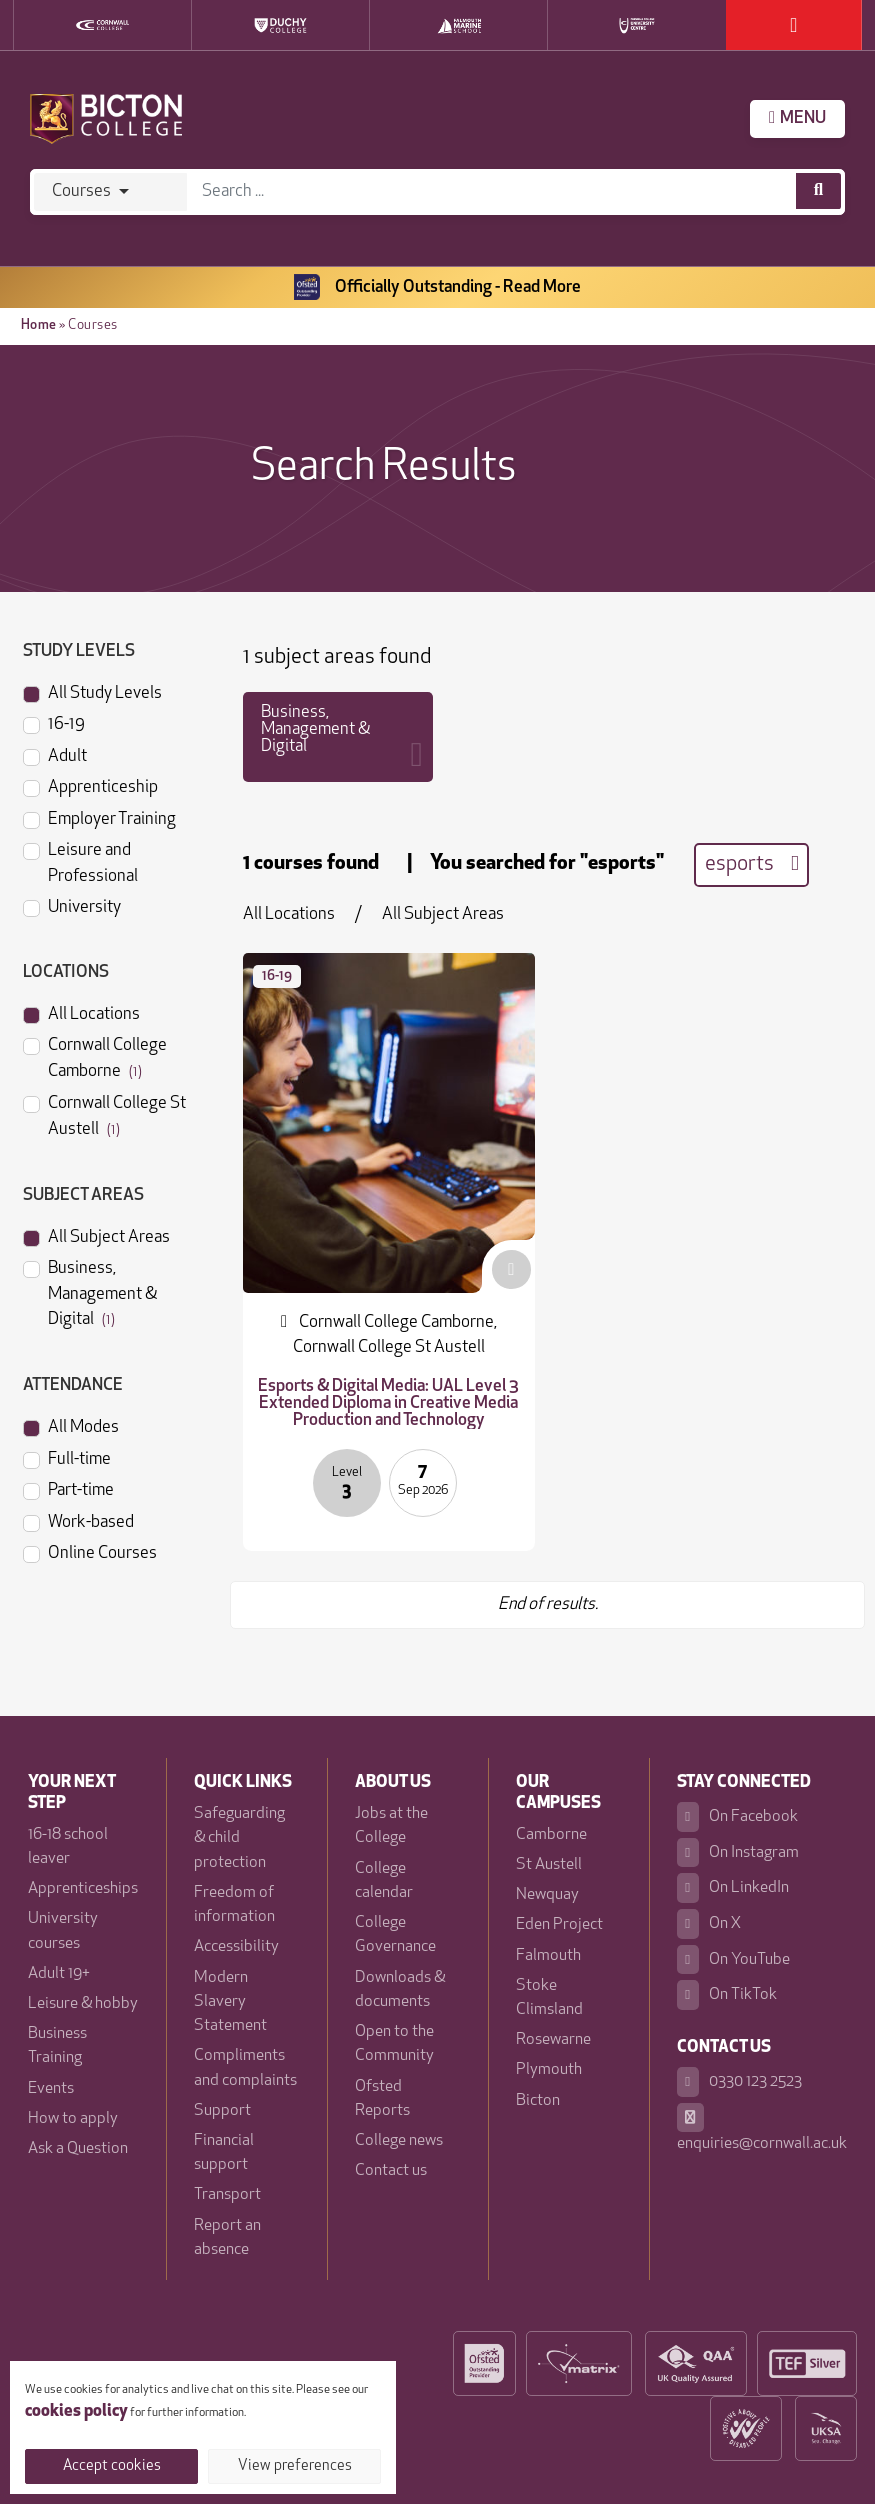 This screenshot has height=2504, width=875. Describe the element at coordinates (104, 1114) in the screenshot. I see `Cornwall College St Austell` at that location.